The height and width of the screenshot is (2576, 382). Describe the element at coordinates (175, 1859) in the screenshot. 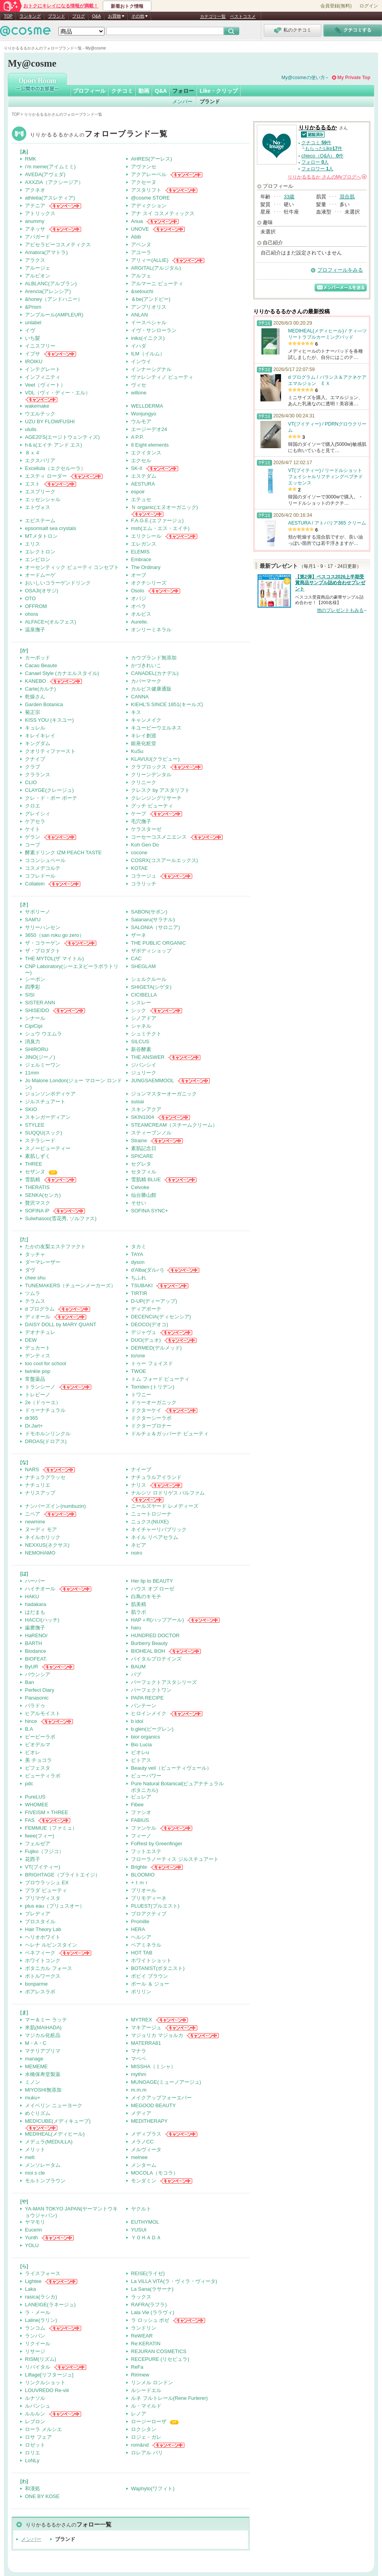

I see `フローラノーティス ジルスチュアート` at that location.